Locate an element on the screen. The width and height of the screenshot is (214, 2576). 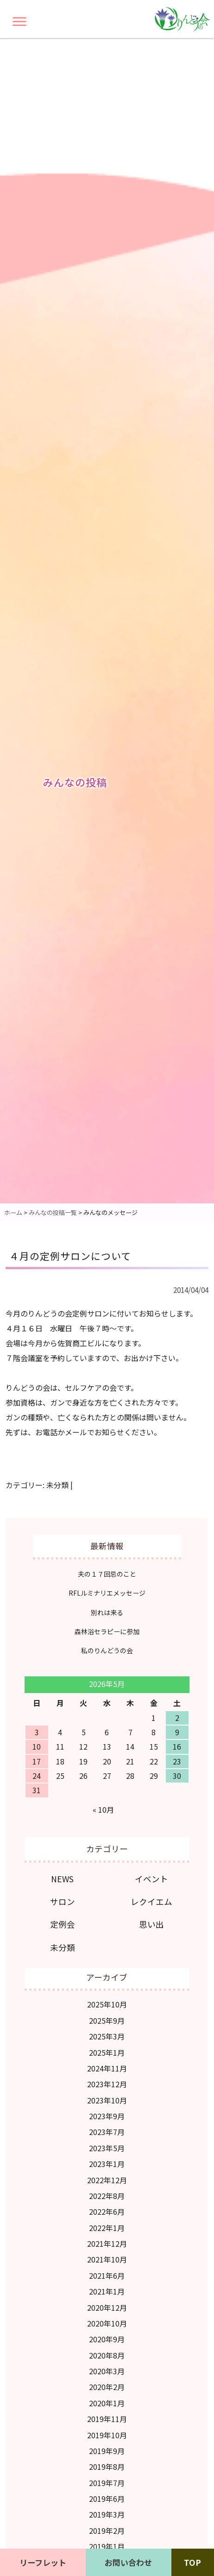
2019年2月 is located at coordinates (107, 2530).